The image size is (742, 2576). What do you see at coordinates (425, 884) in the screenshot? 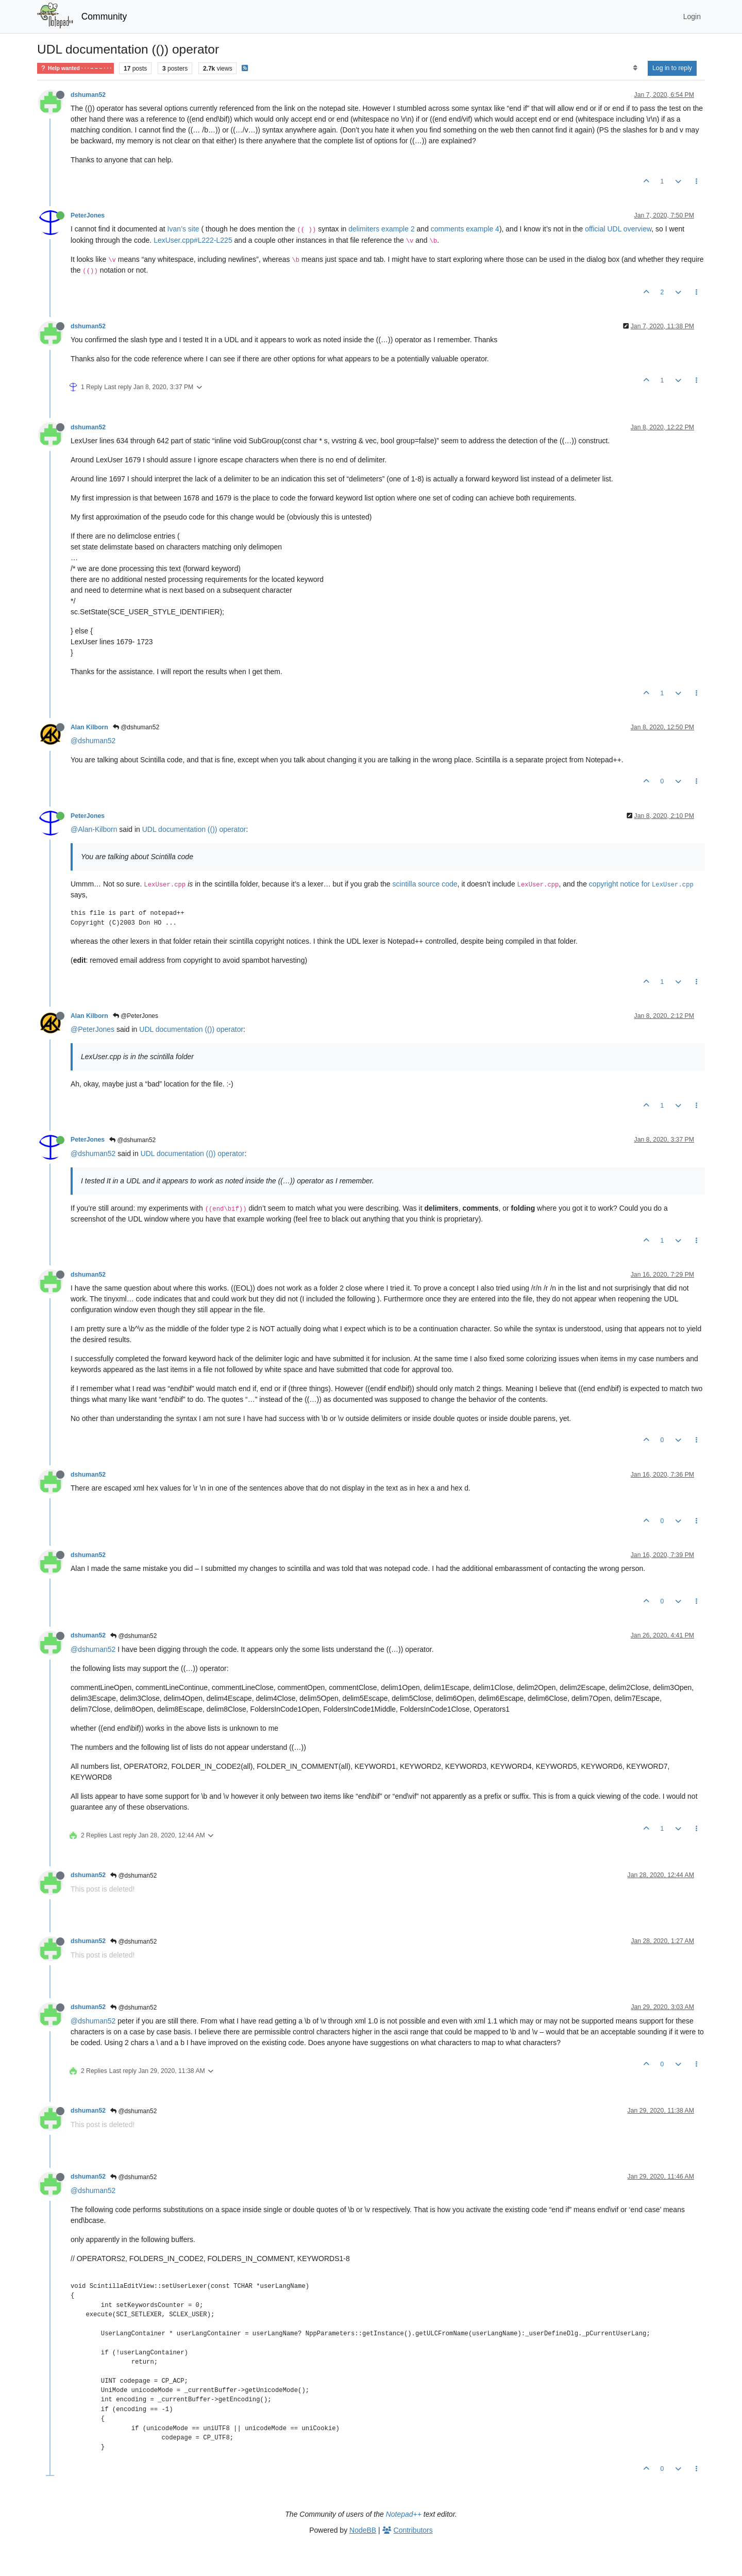
I see `scintilla source code` at bounding box center [425, 884].